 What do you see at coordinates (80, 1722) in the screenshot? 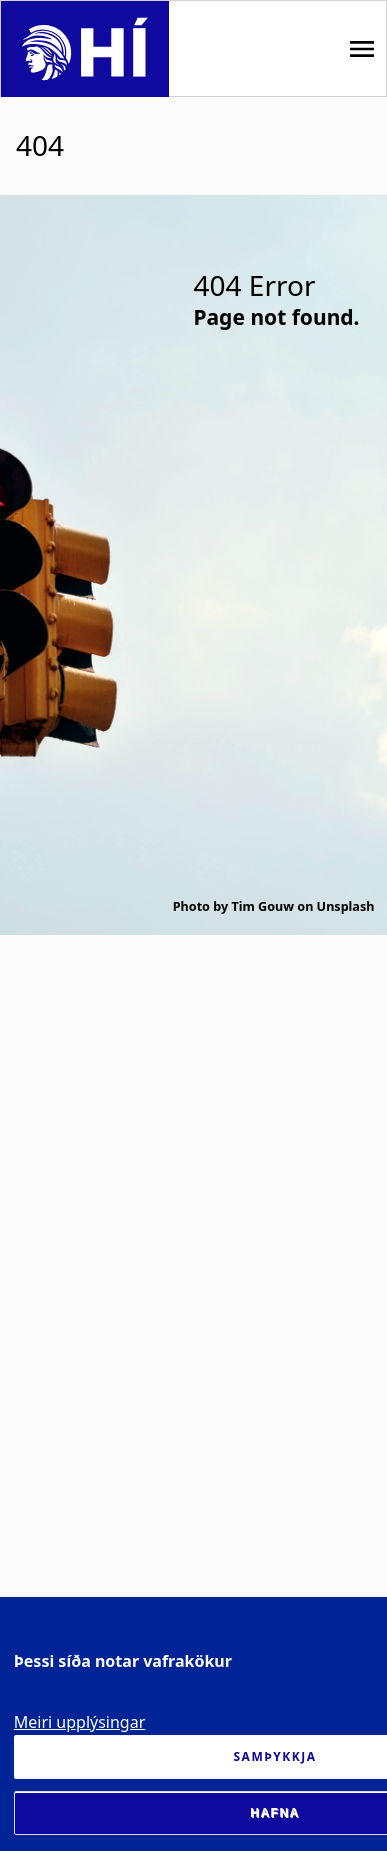
I see `Meiri upplýsingar` at bounding box center [80, 1722].